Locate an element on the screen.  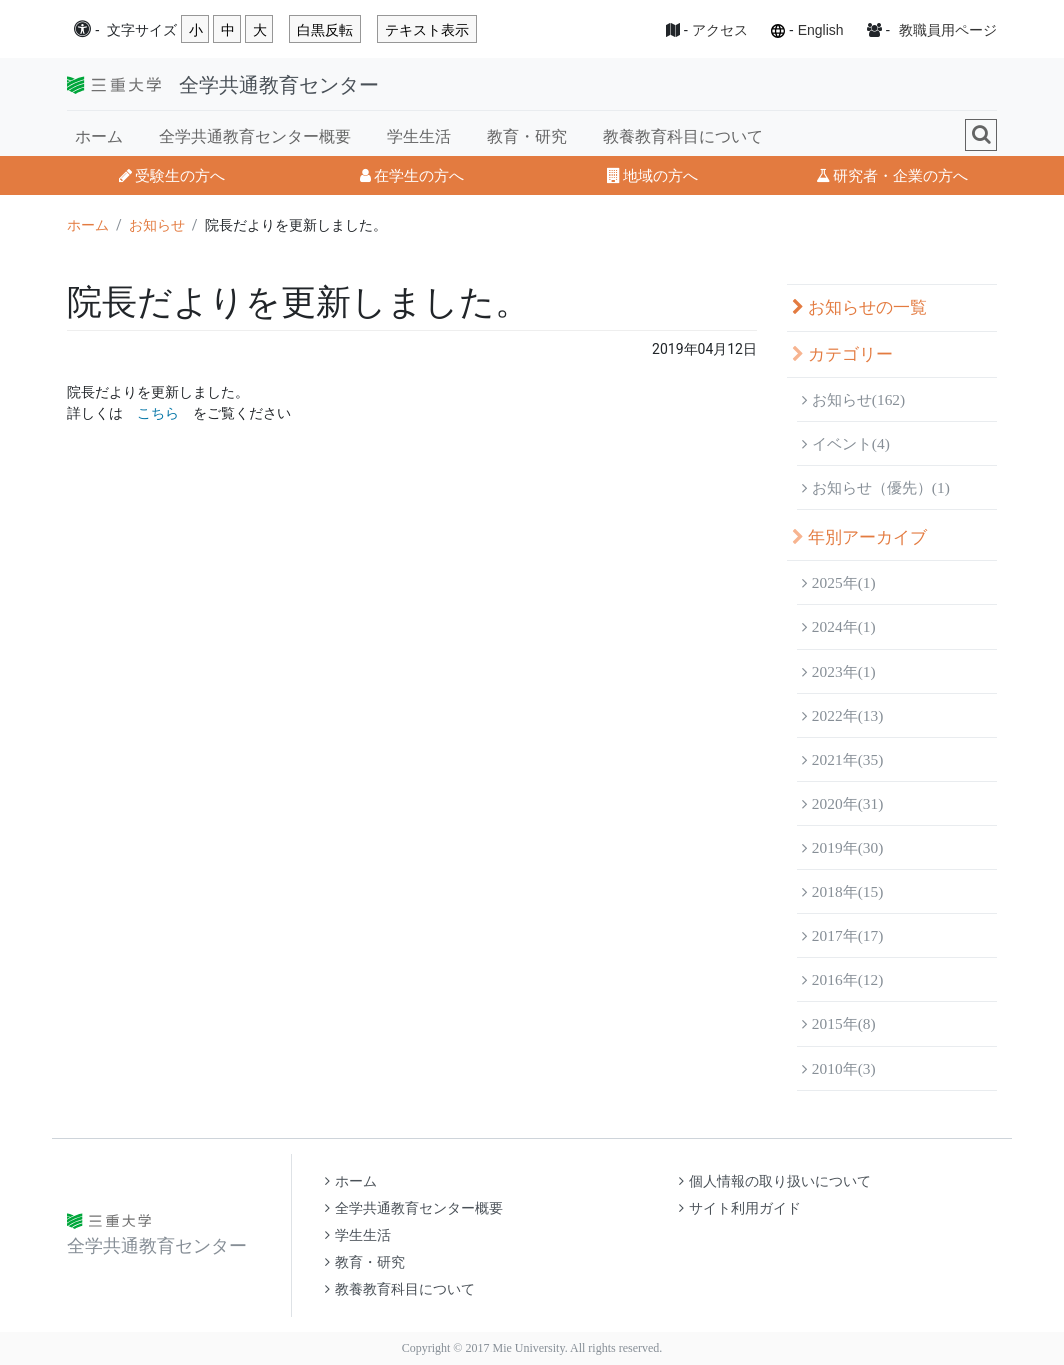
イベント(4) is located at coordinates (846, 443).